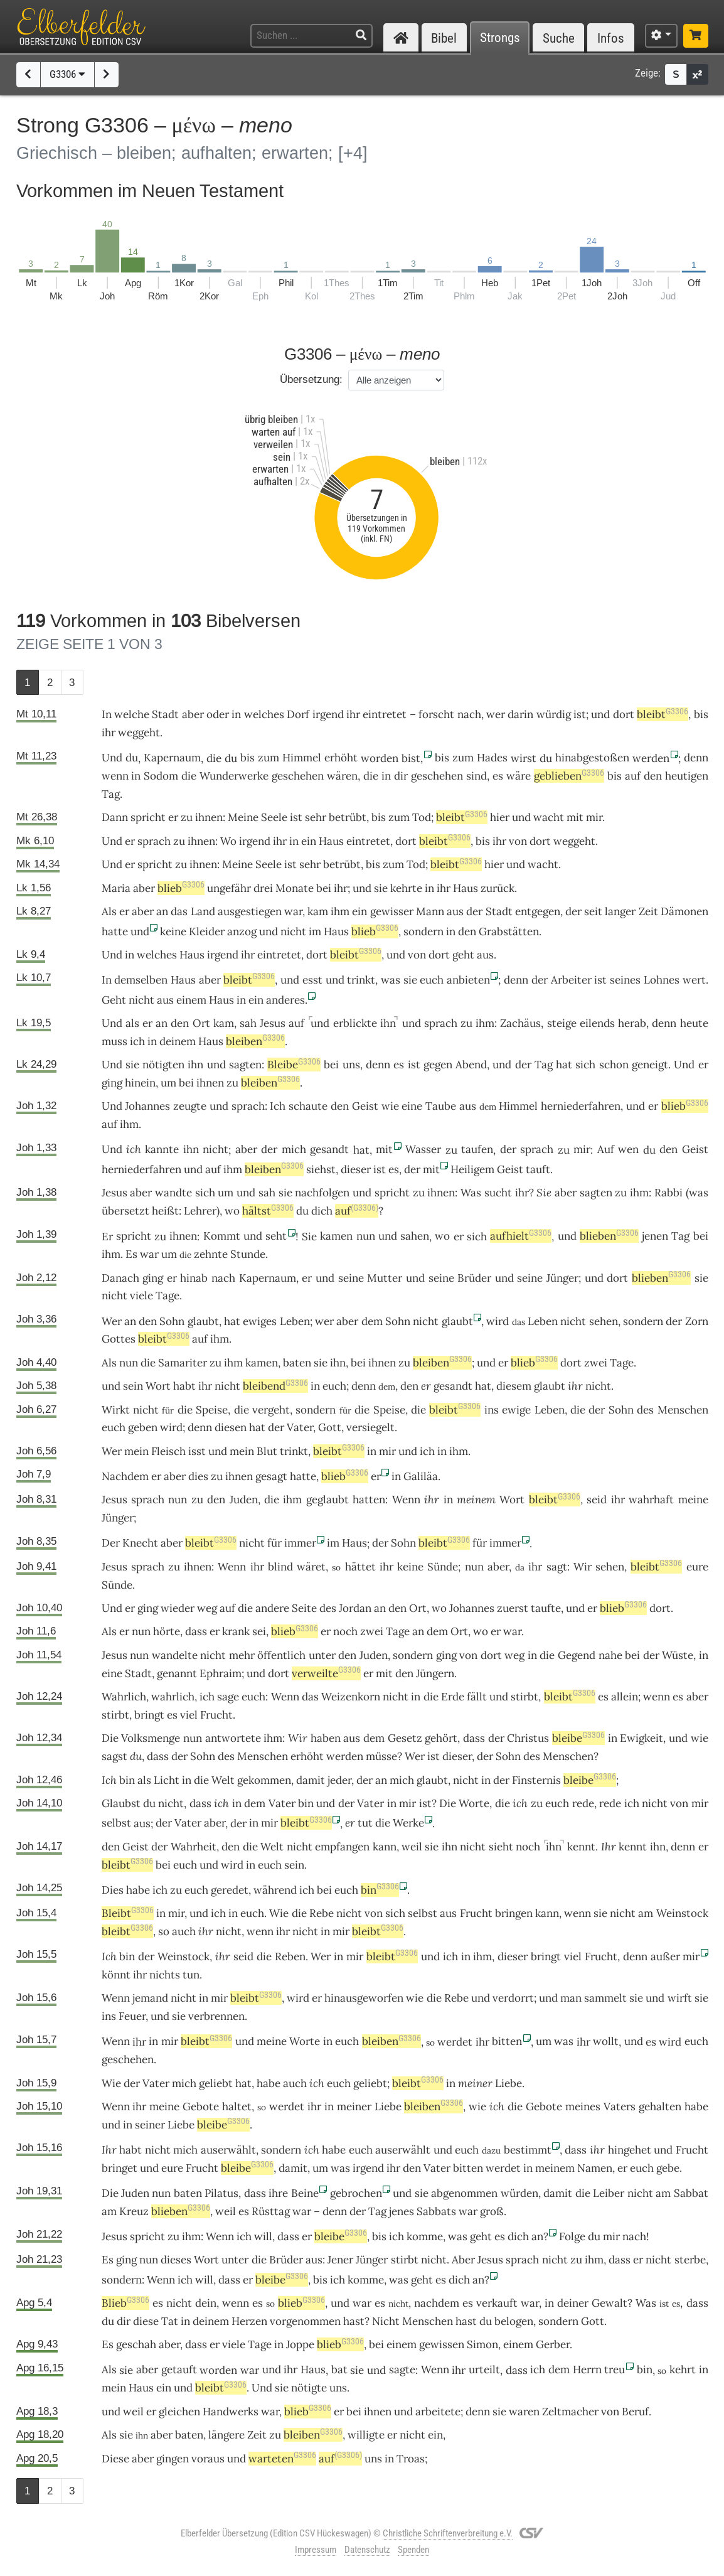  What do you see at coordinates (694, 1023) in the screenshot?
I see `heute` at bounding box center [694, 1023].